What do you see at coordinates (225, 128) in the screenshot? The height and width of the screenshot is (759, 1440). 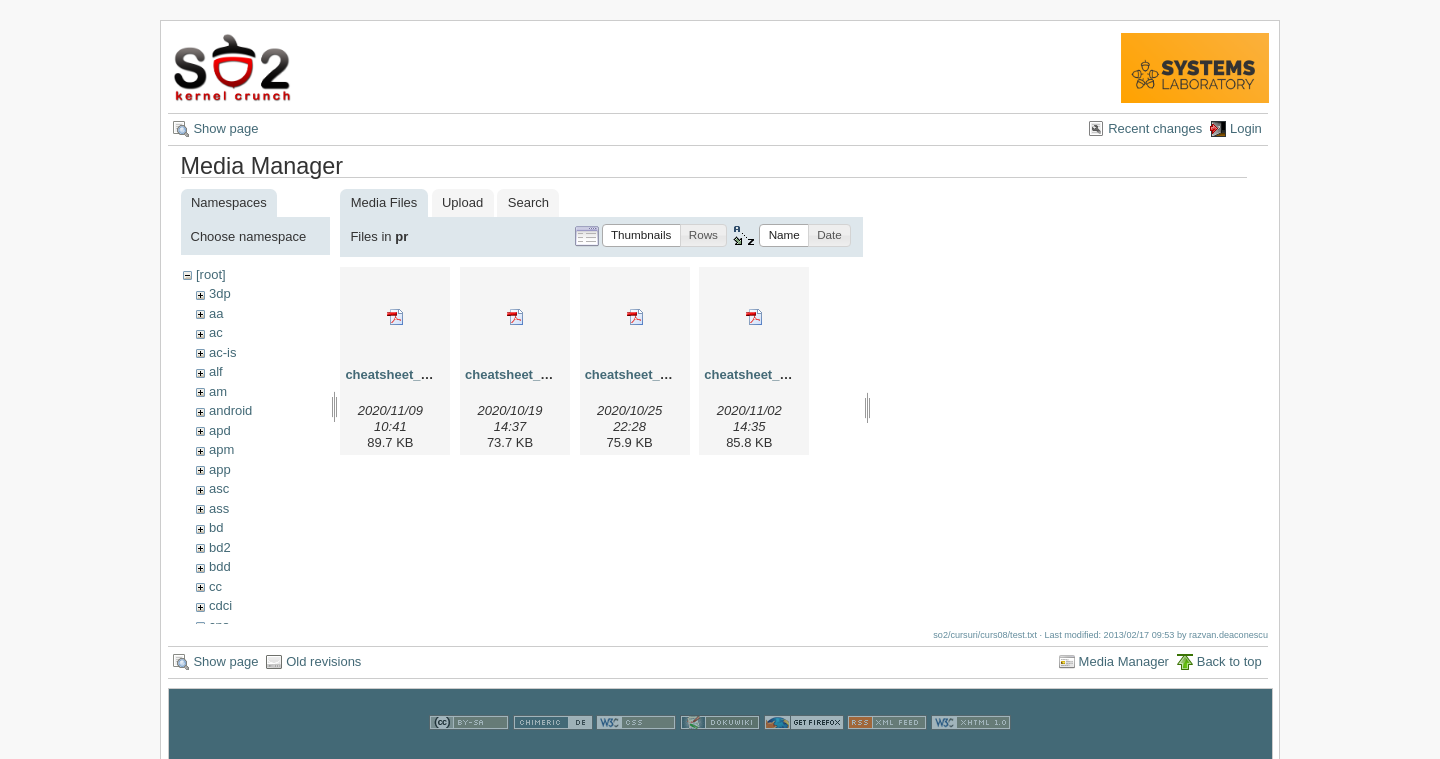 I see `Show page` at bounding box center [225, 128].